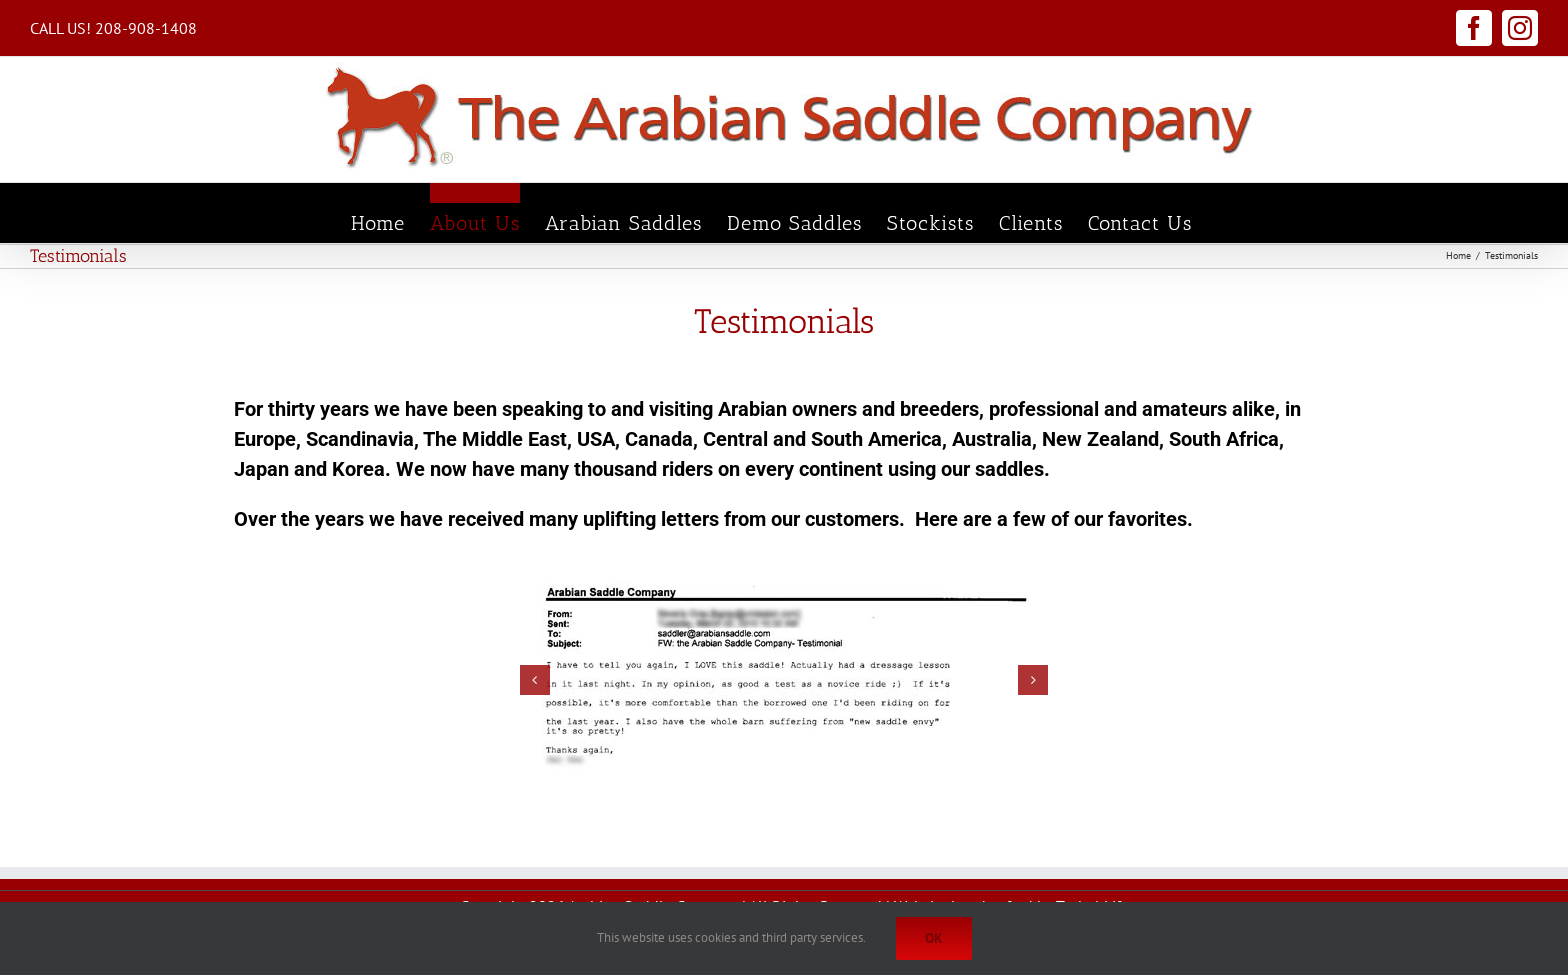  Describe the element at coordinates (784, 680) in the screenshot. I see `[test7]` at that location.